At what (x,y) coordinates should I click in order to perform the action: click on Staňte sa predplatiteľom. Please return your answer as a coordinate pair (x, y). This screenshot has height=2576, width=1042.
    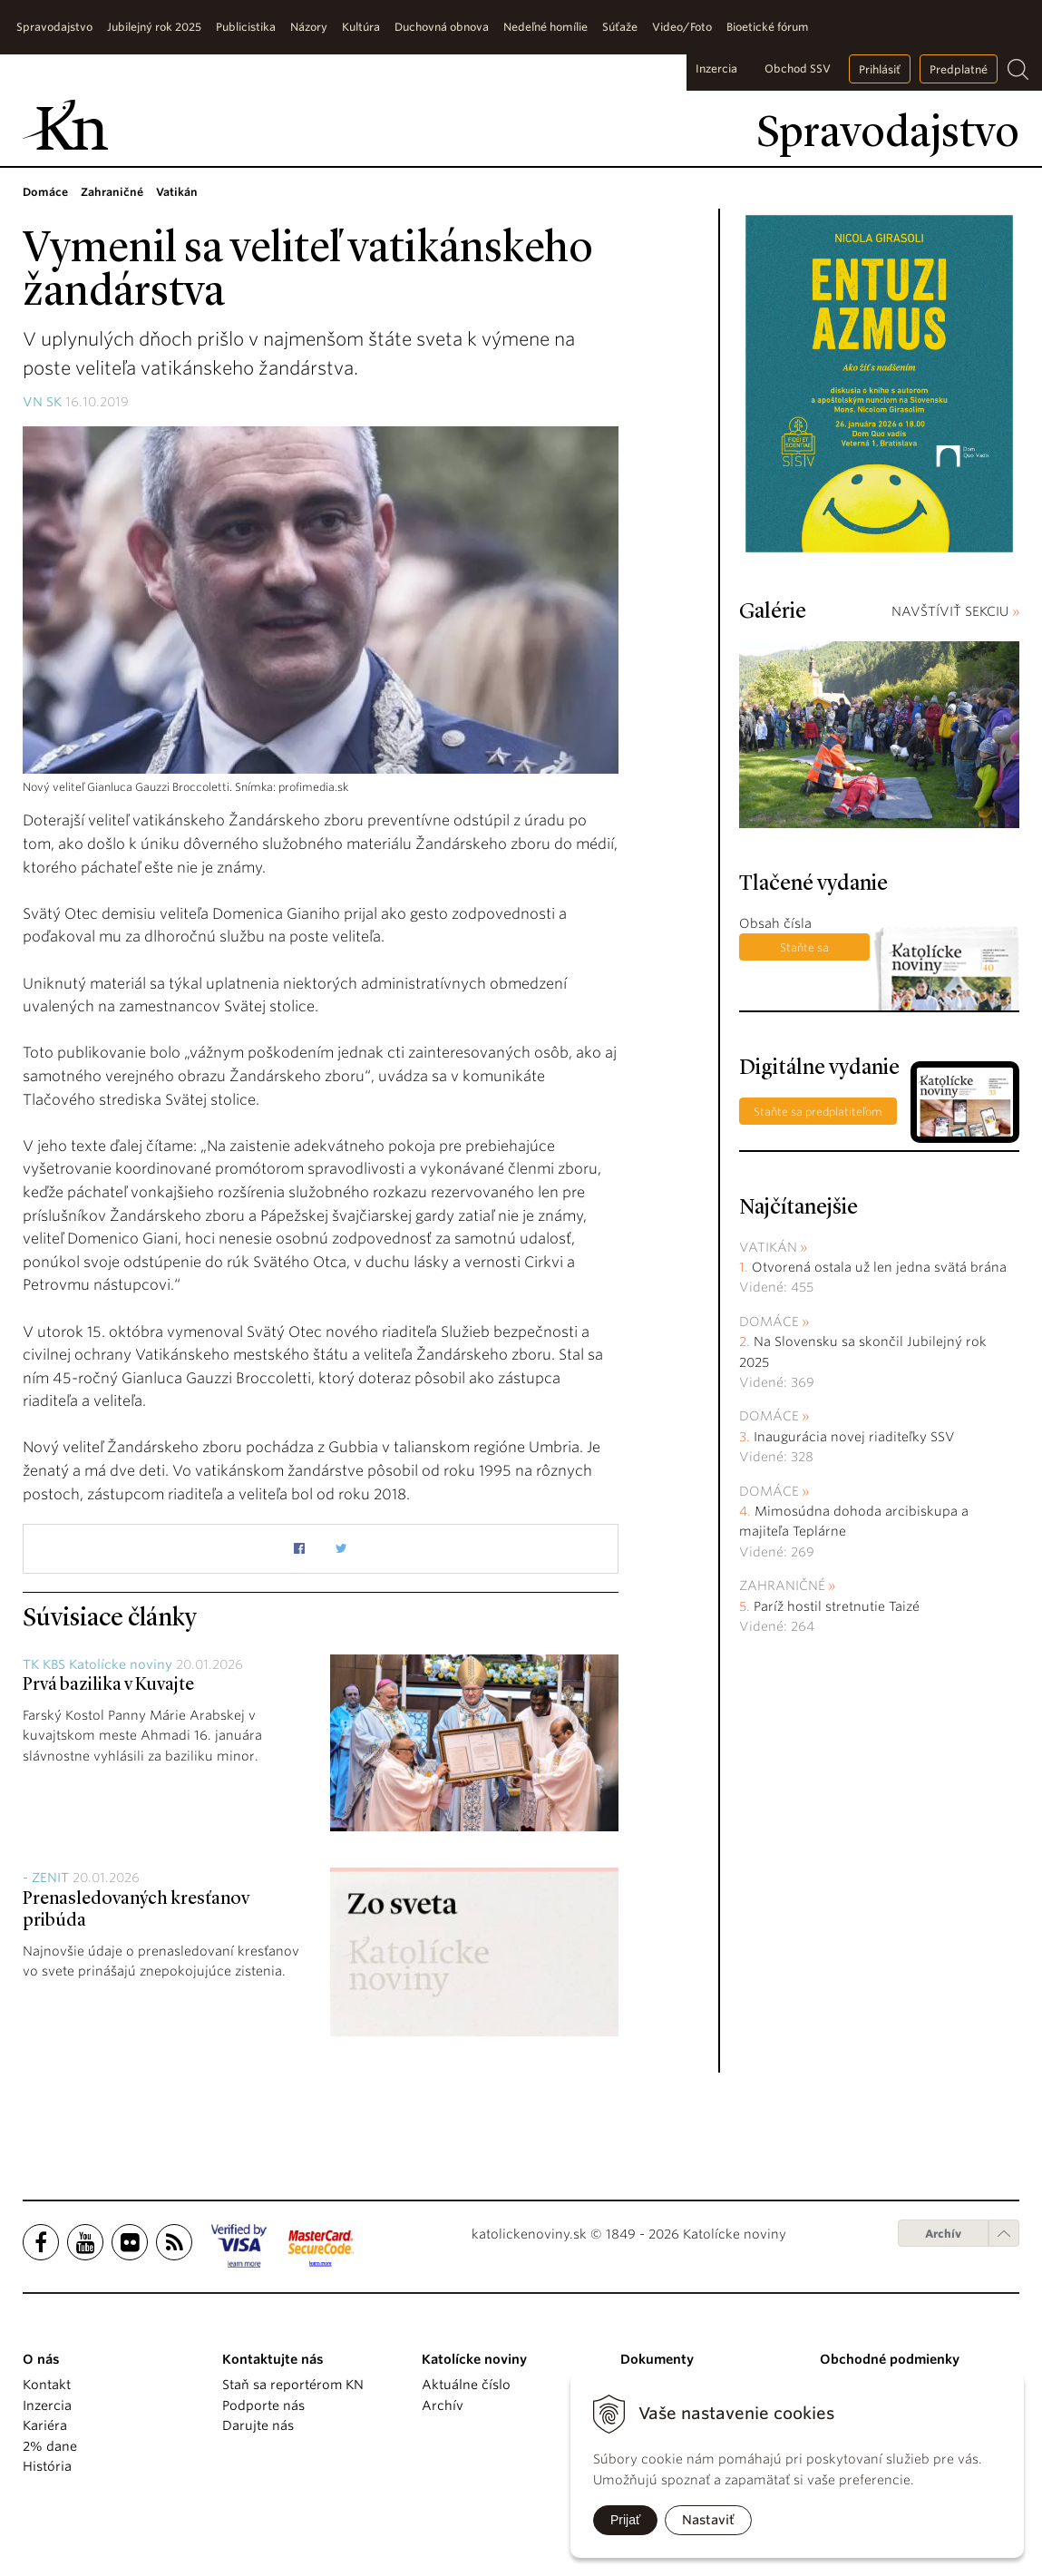
    Looking at the image, I should click on (804, 951).